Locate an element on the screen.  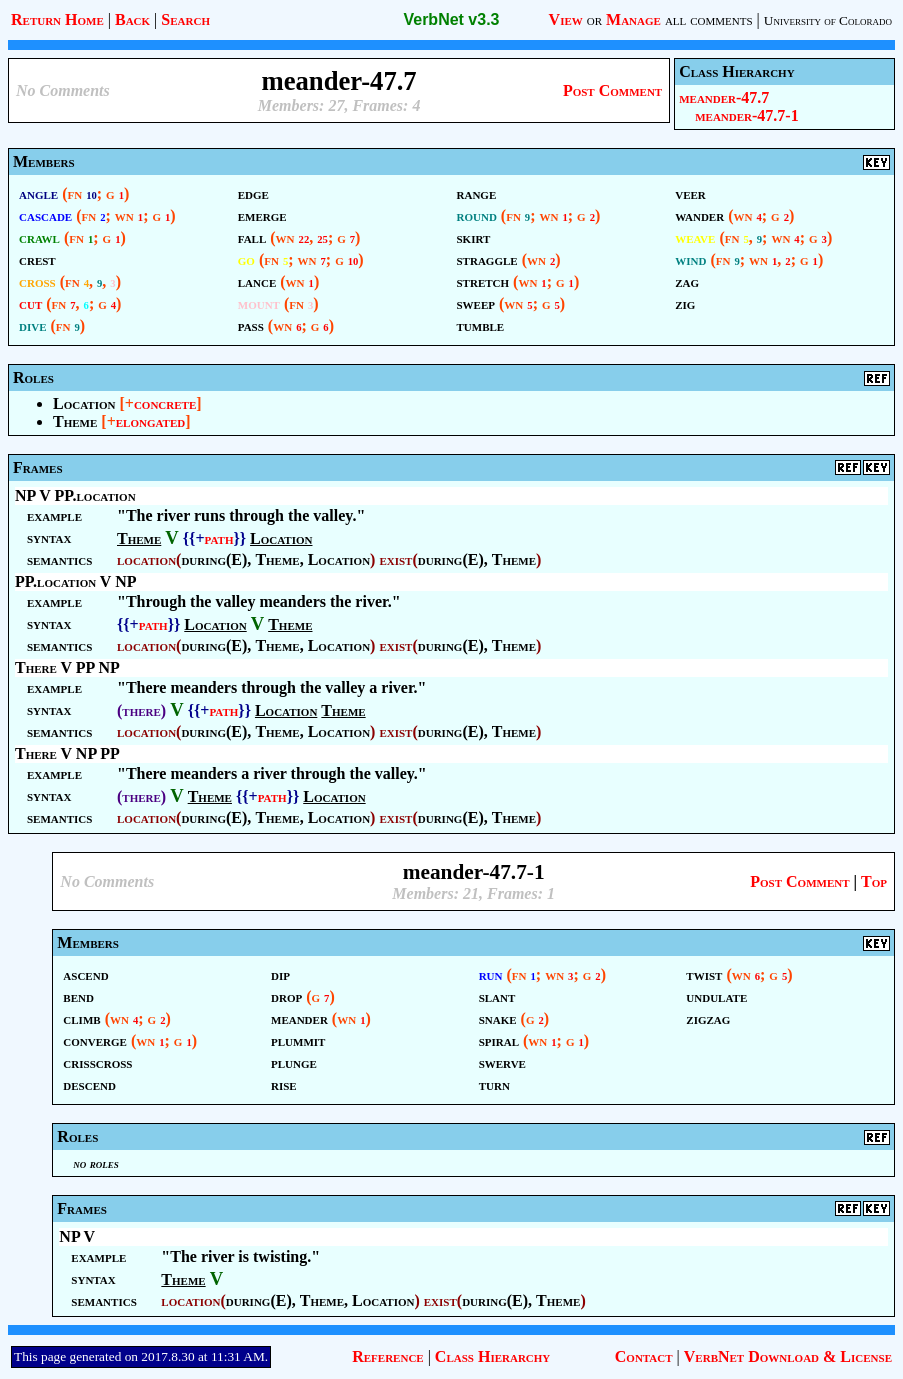
zigzag is located at coordinates (708, 1018).